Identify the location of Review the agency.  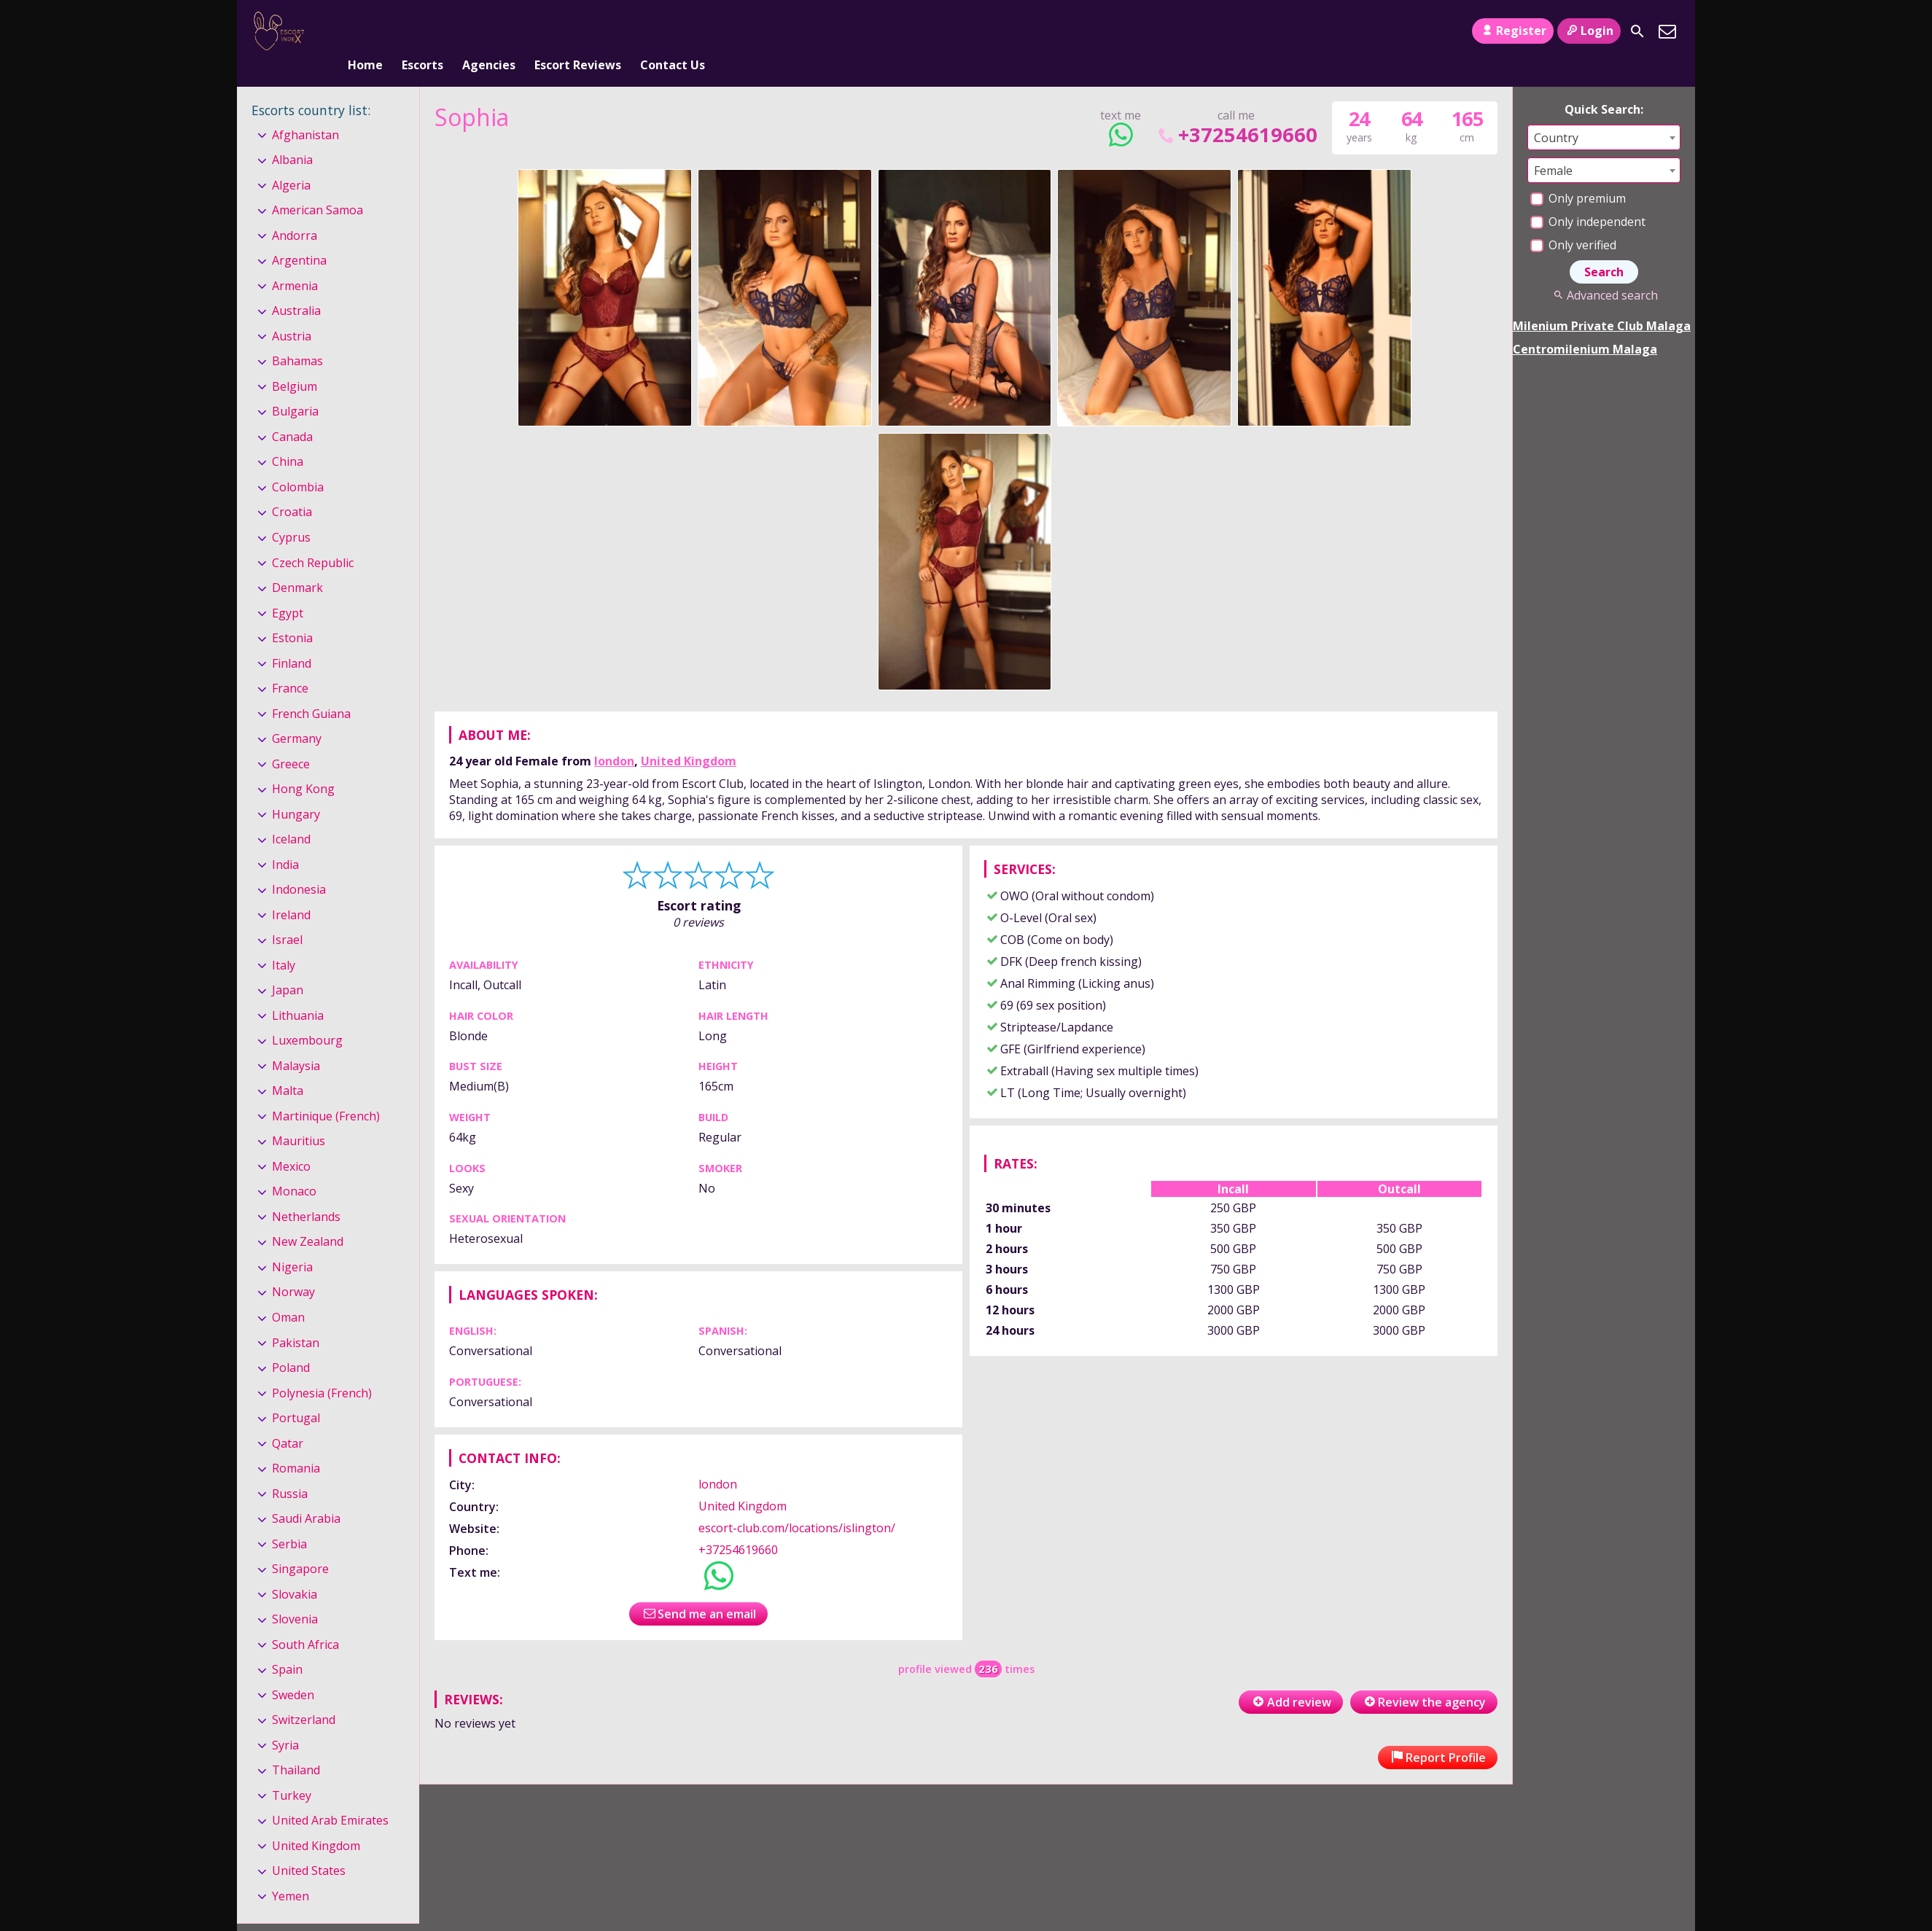
(1424, 1678).